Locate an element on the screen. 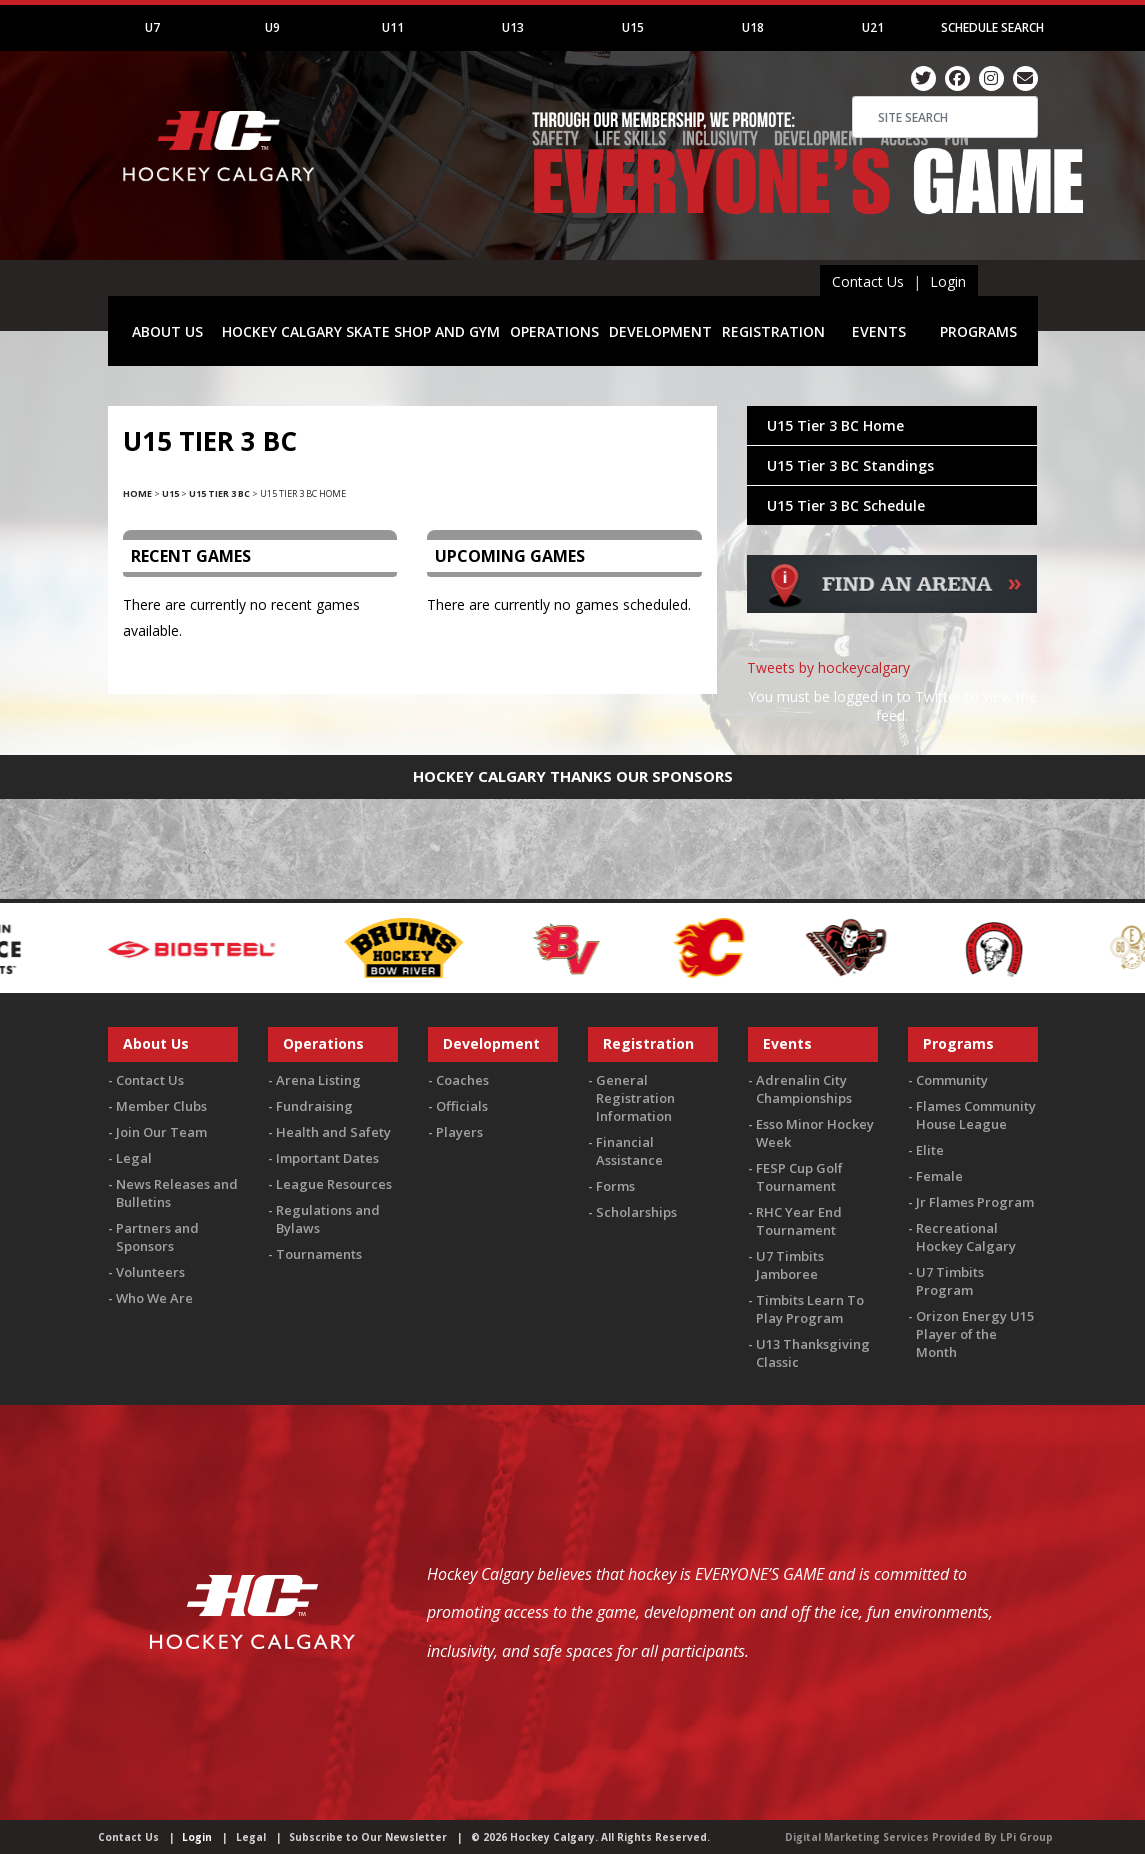 The image size is (1145, 1854). You must be logged in to Twitter to view the feed. is located at coordinates (892, 706).